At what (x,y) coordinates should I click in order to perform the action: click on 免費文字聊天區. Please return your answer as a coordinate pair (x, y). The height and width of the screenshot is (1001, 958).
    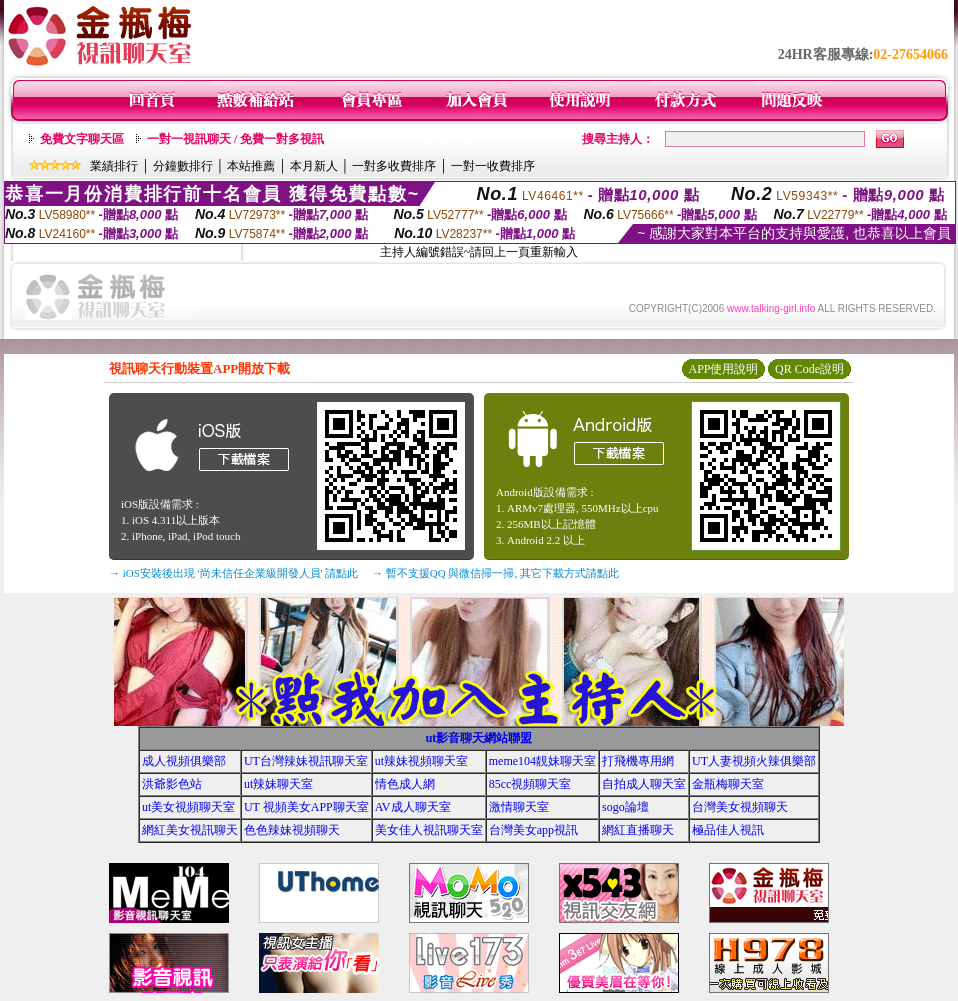
    Looking at the image, I should click on (82, 139).